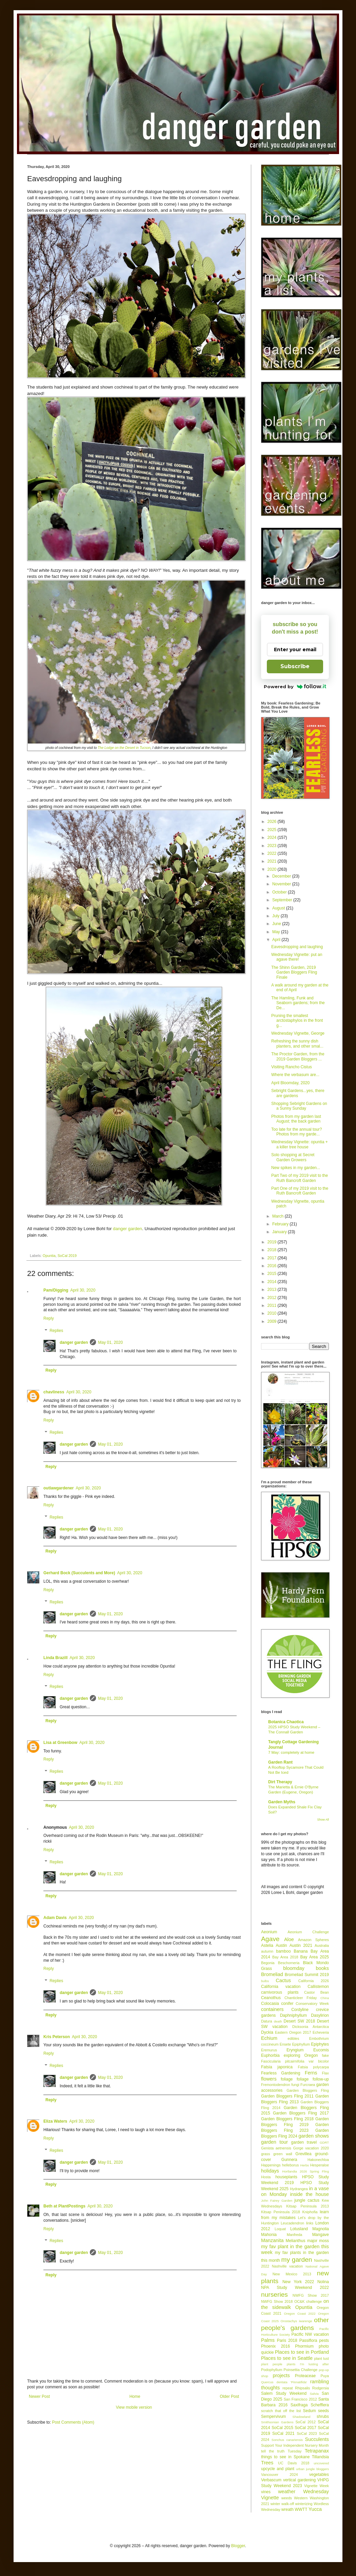 Image resolution: width=356 pixels, height=2576 pixels. What do you see at coordinates (273, 853) in the screenshot?
I see `2022` at bounding box center [273, 853].